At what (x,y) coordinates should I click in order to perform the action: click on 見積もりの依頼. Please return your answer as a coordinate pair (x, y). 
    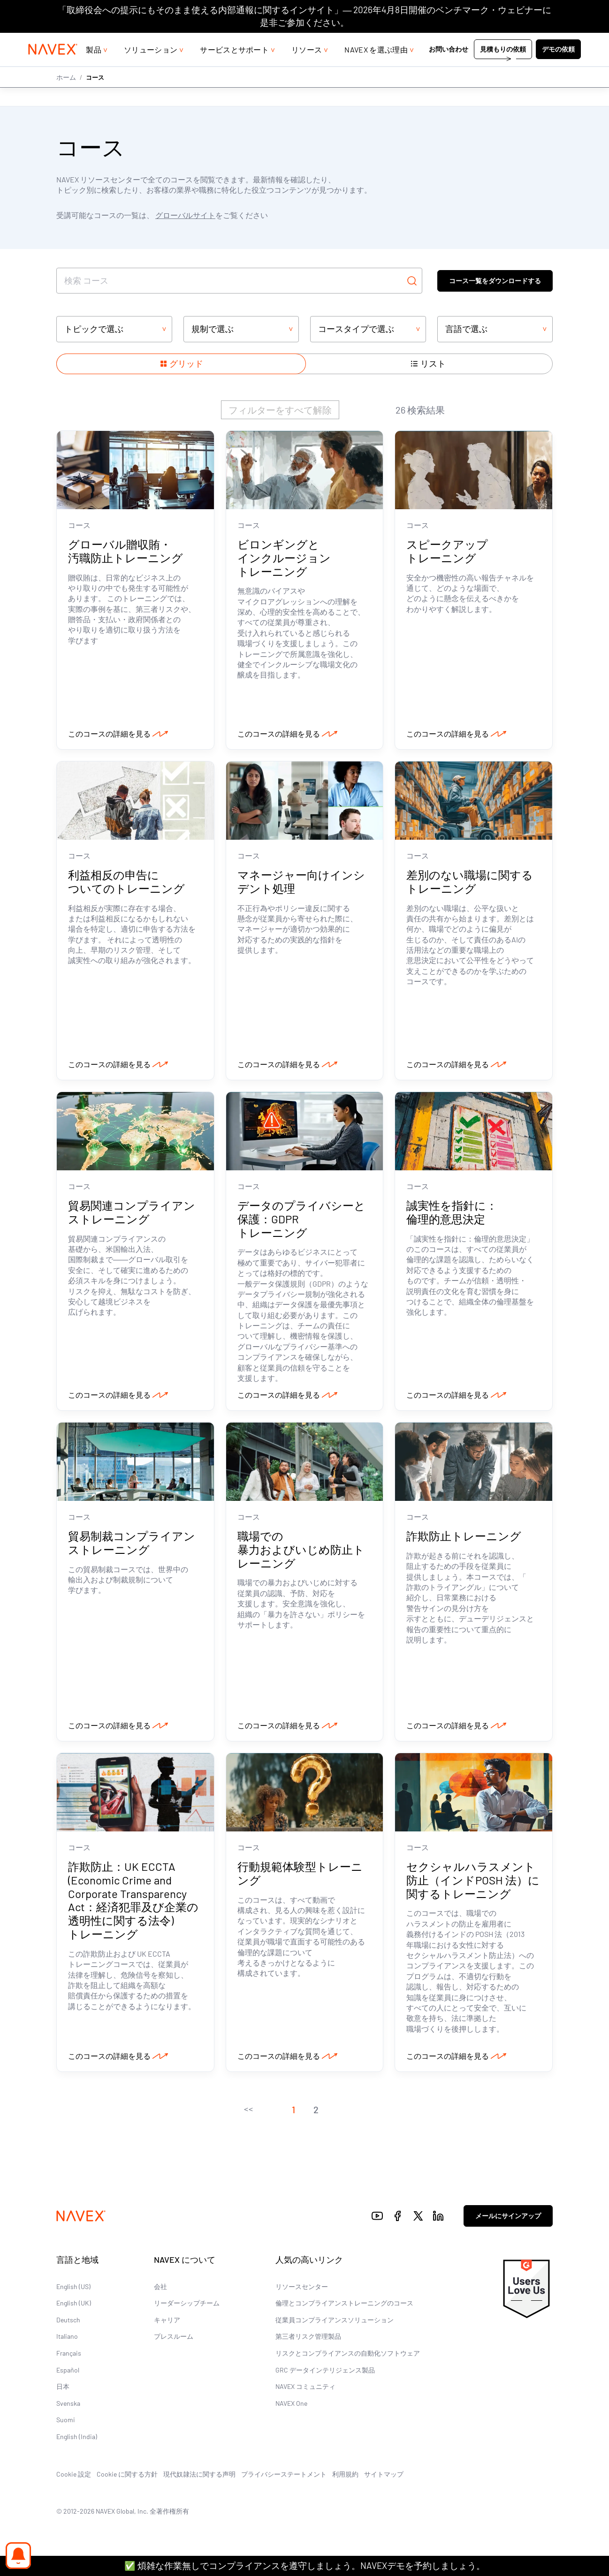
    Looking at the image, I should click on (503, 68).